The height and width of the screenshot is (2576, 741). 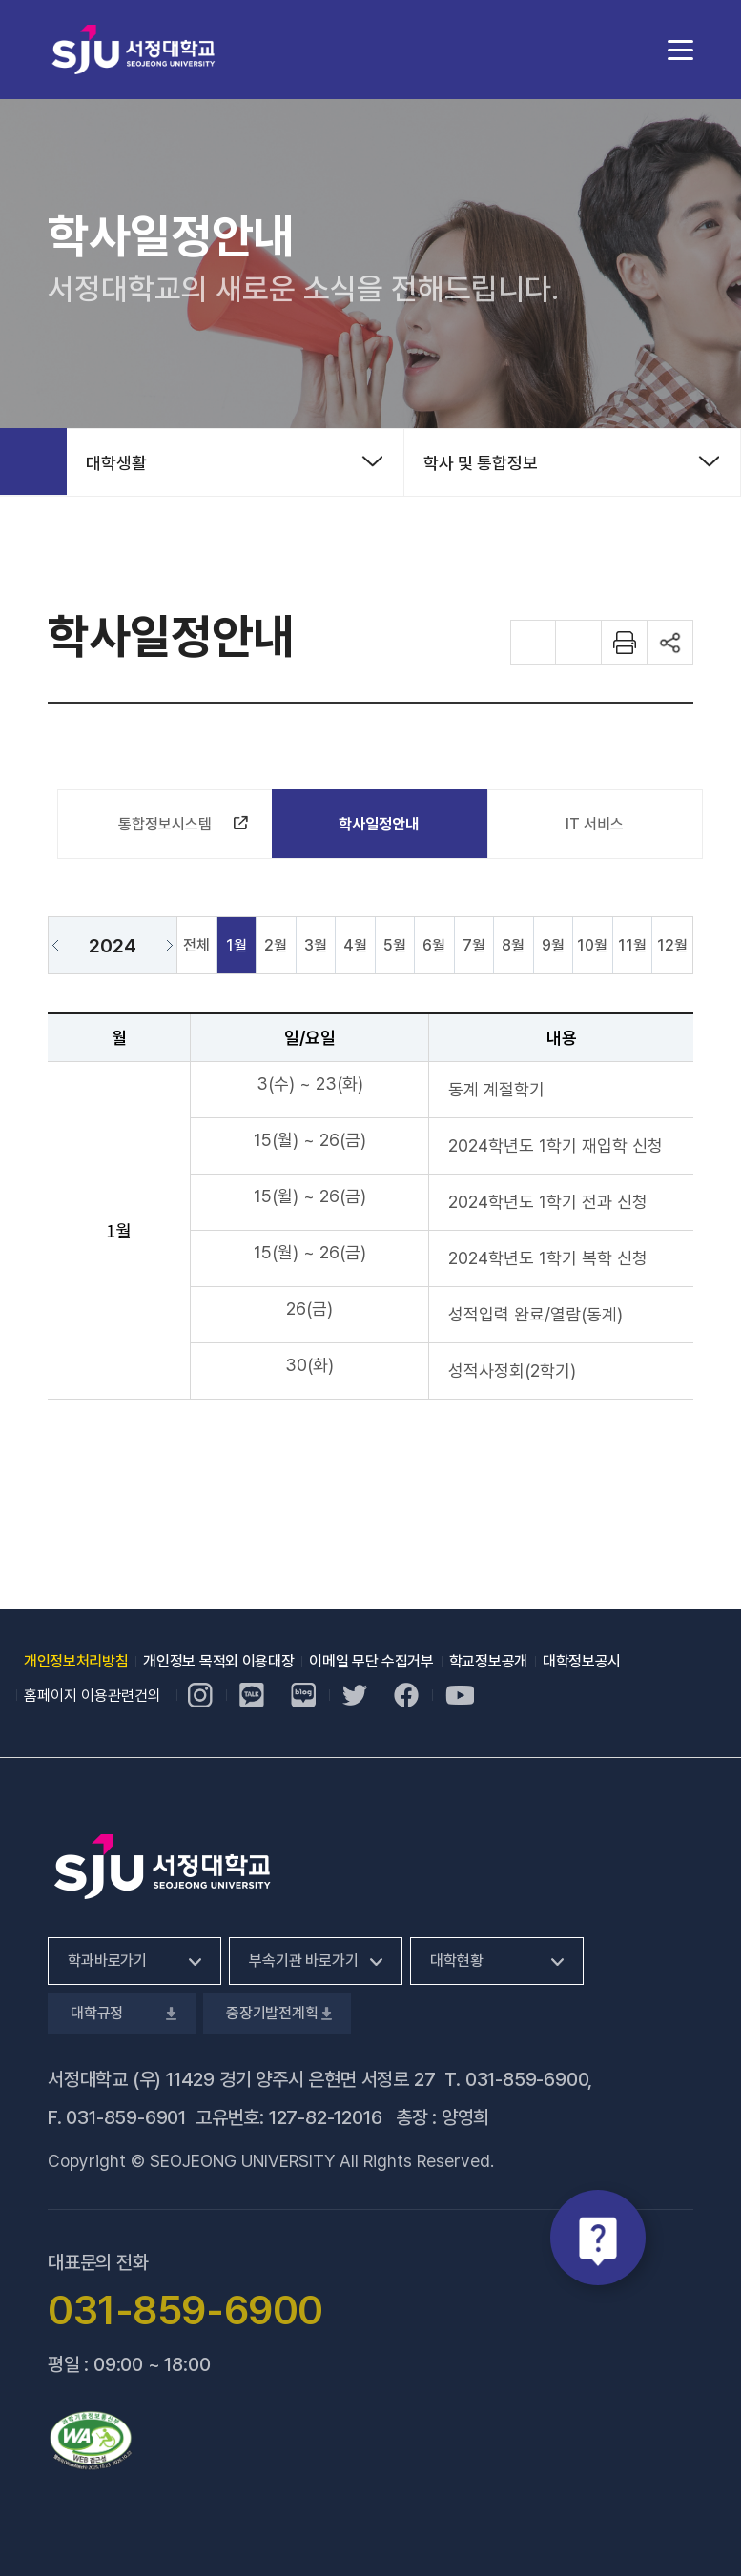 I want to click on 이메일 무단 수집거부 [이메일 무단 수집거부, 새 창 열림], so click(x=371, y=1661).